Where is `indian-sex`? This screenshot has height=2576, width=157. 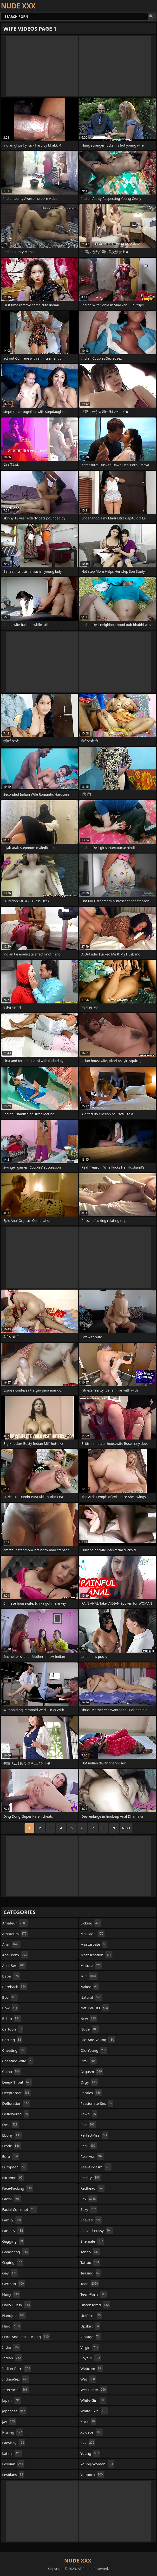 indian-sex is located at coordinates (15, 2379).